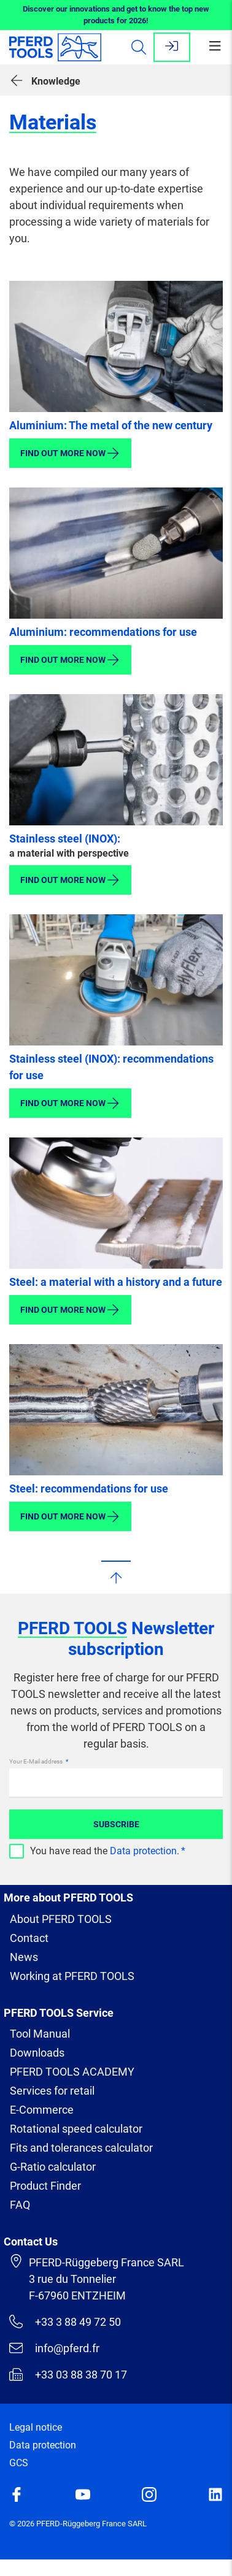 The height and width of the screenshot is (2576, 232). What do you see at coordinates (20, 2204) in the screenshot?
I see `FAQ` at bounding box center [20, 2204].